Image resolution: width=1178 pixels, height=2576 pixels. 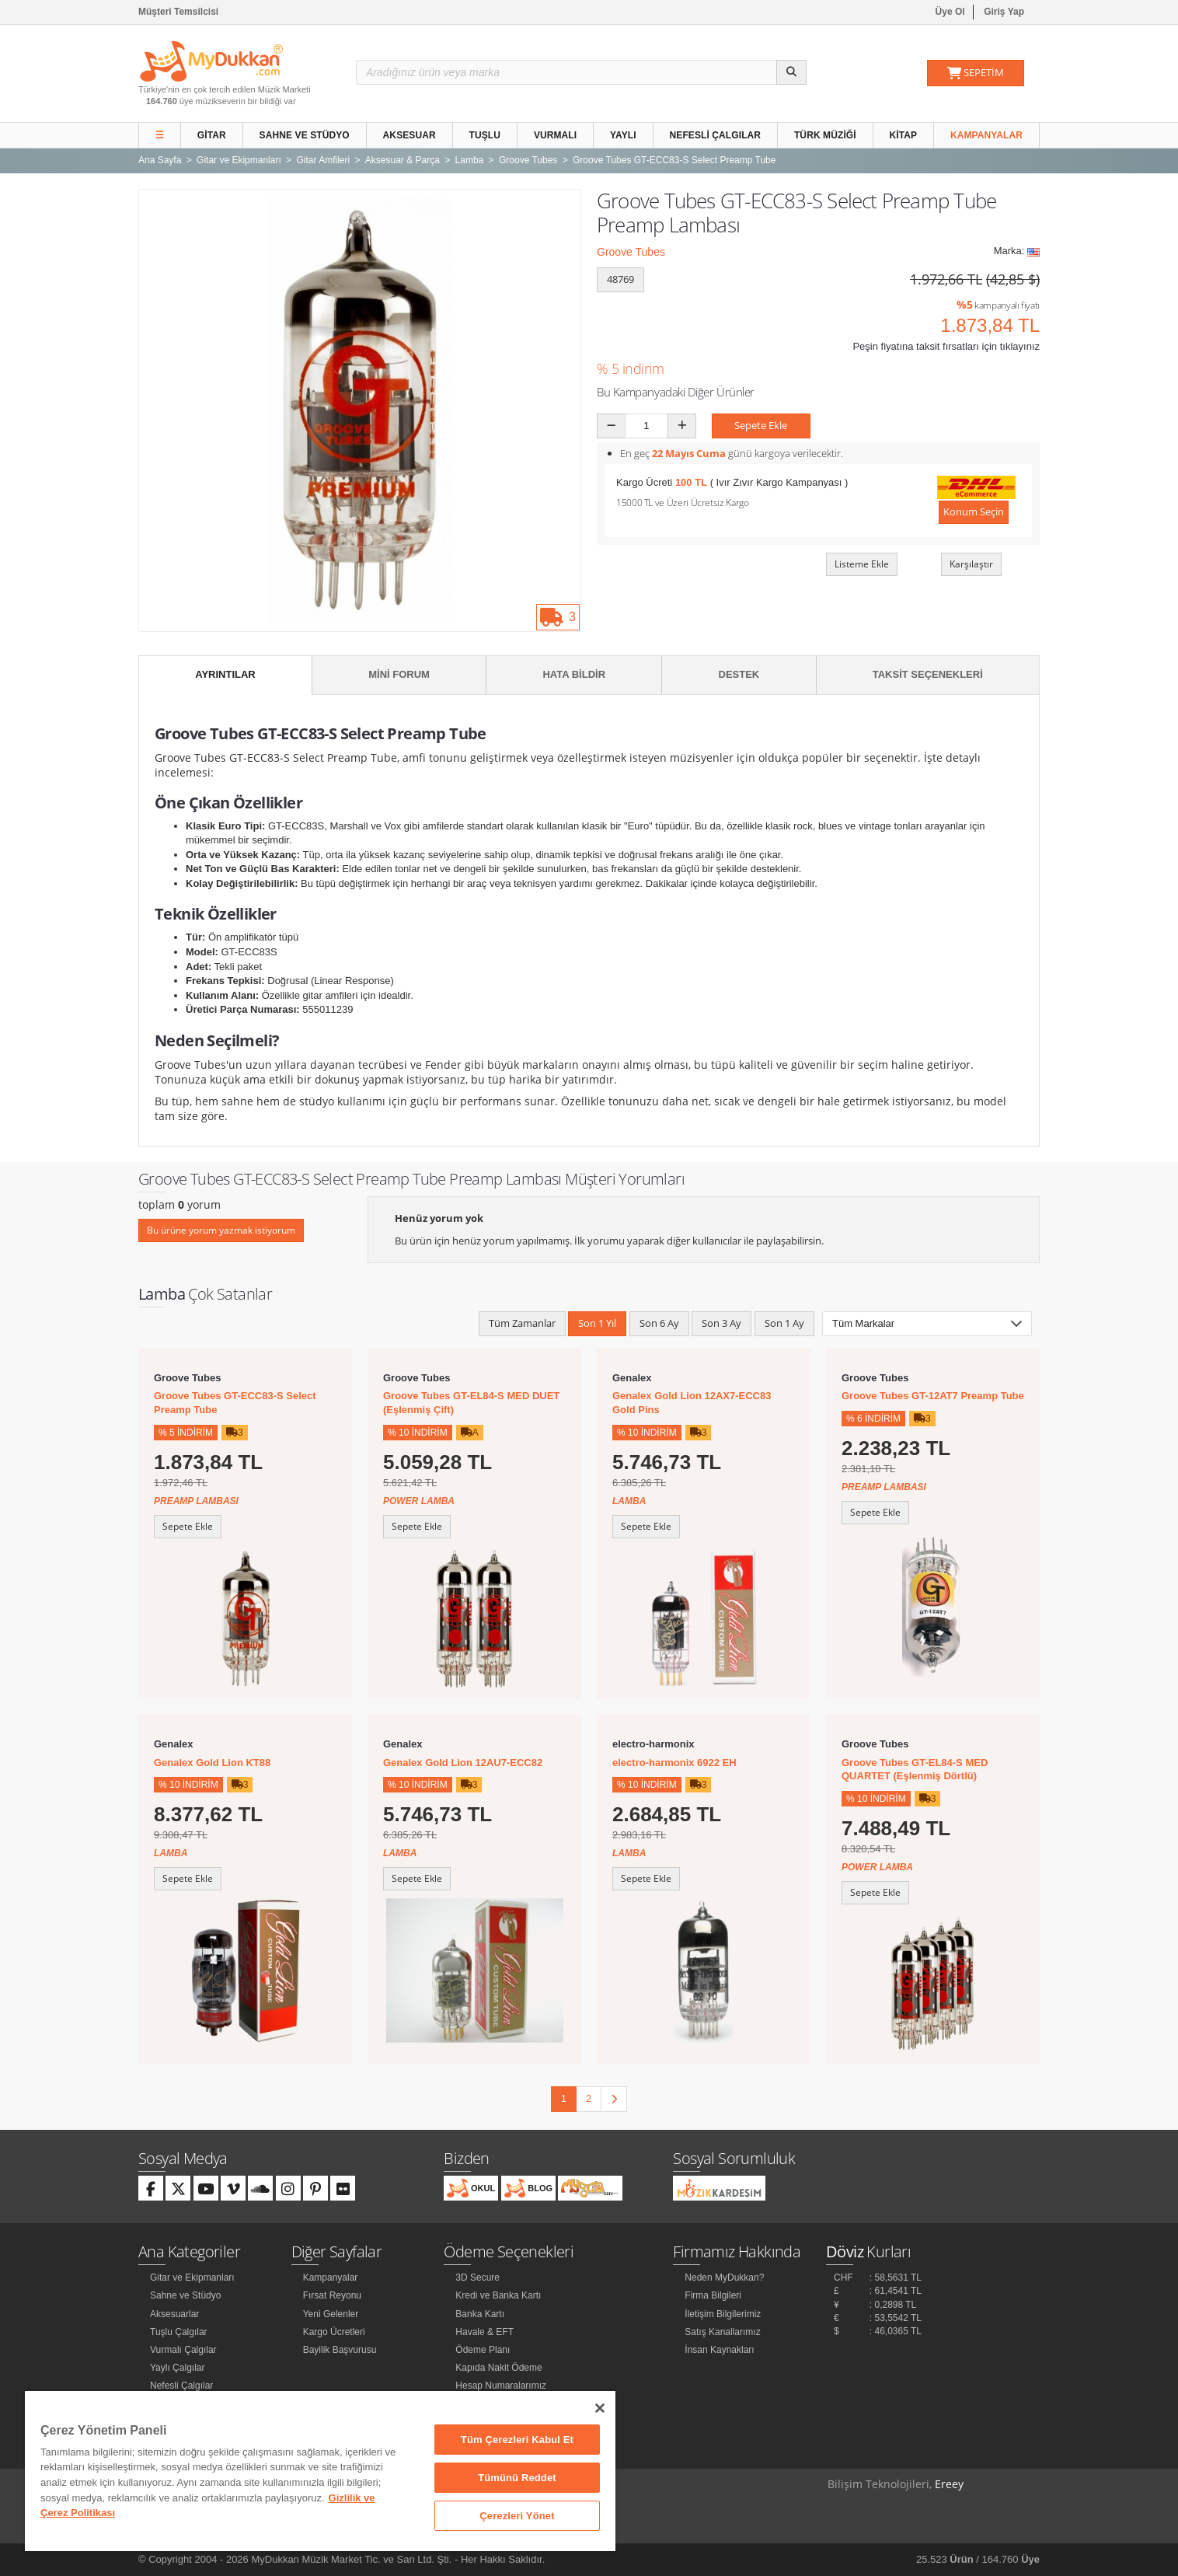 What do you see at coordinates (760, 425) in the screenshot?
I see `Sepete Ekle` at bounding box center [760, 425].